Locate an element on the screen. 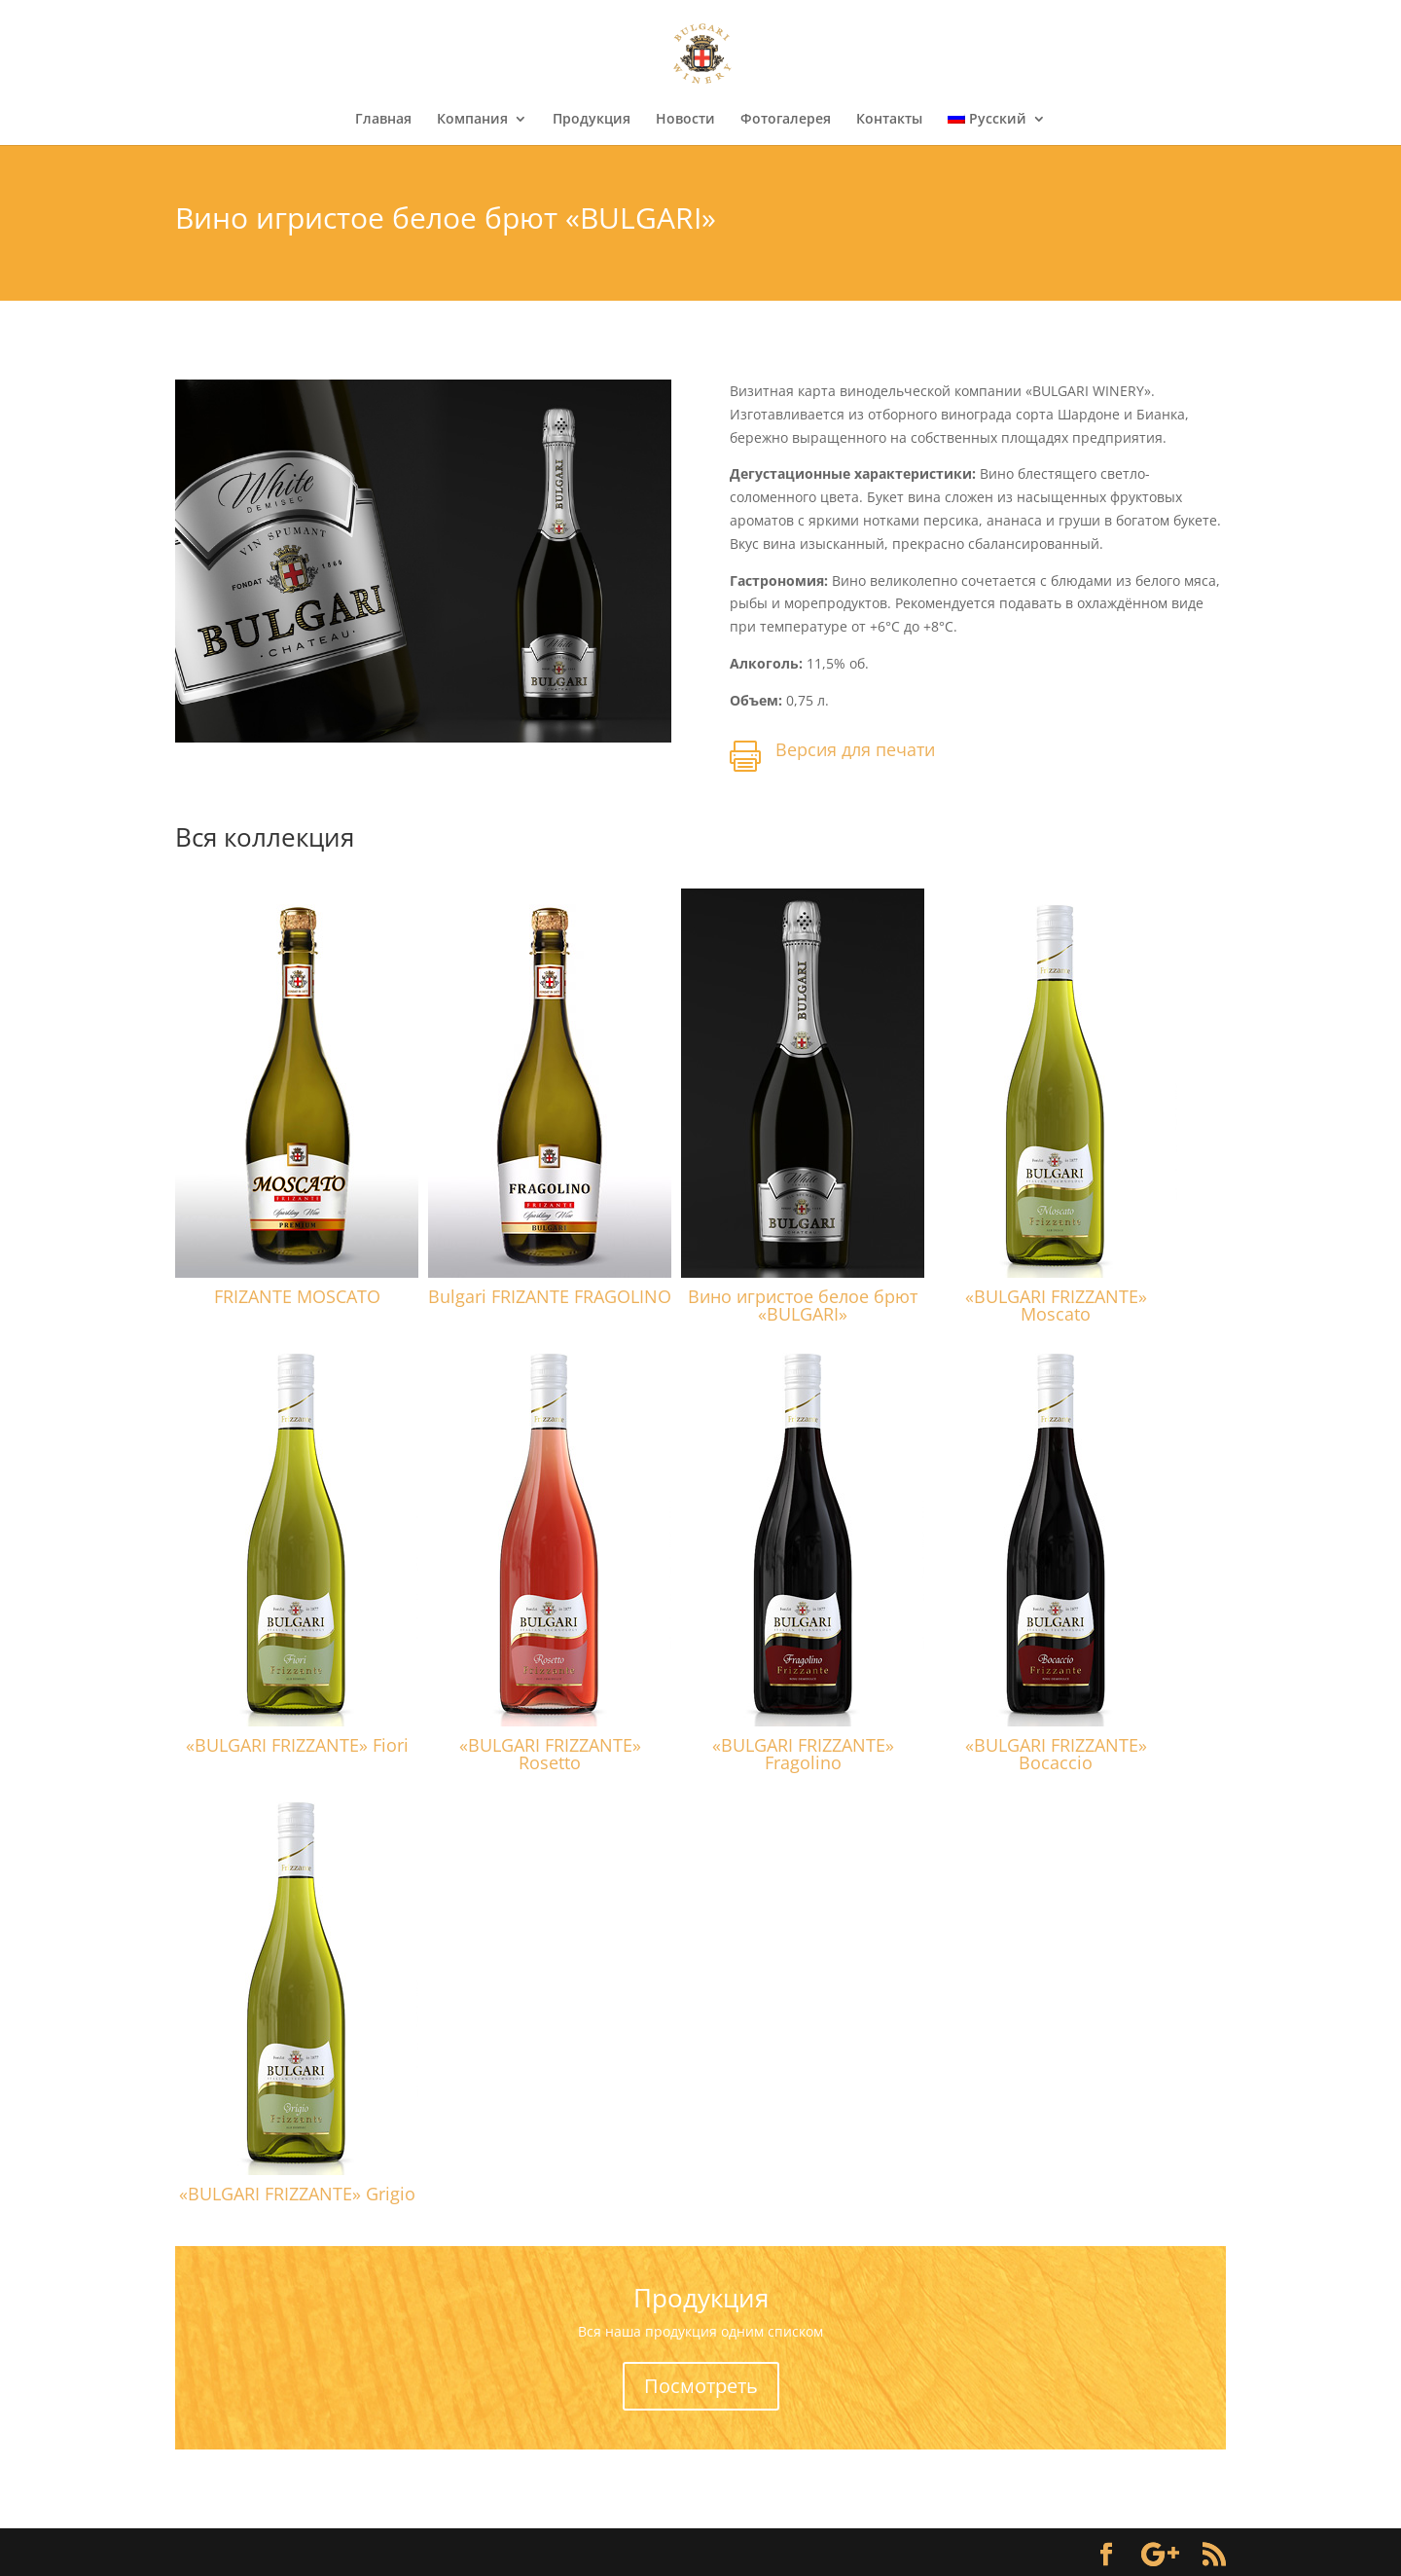 The width and height of the screenshot is (1401, 2576). «BULGARI FRIZZANTE» Bocaccio is located at coordinates (1056, 1753).